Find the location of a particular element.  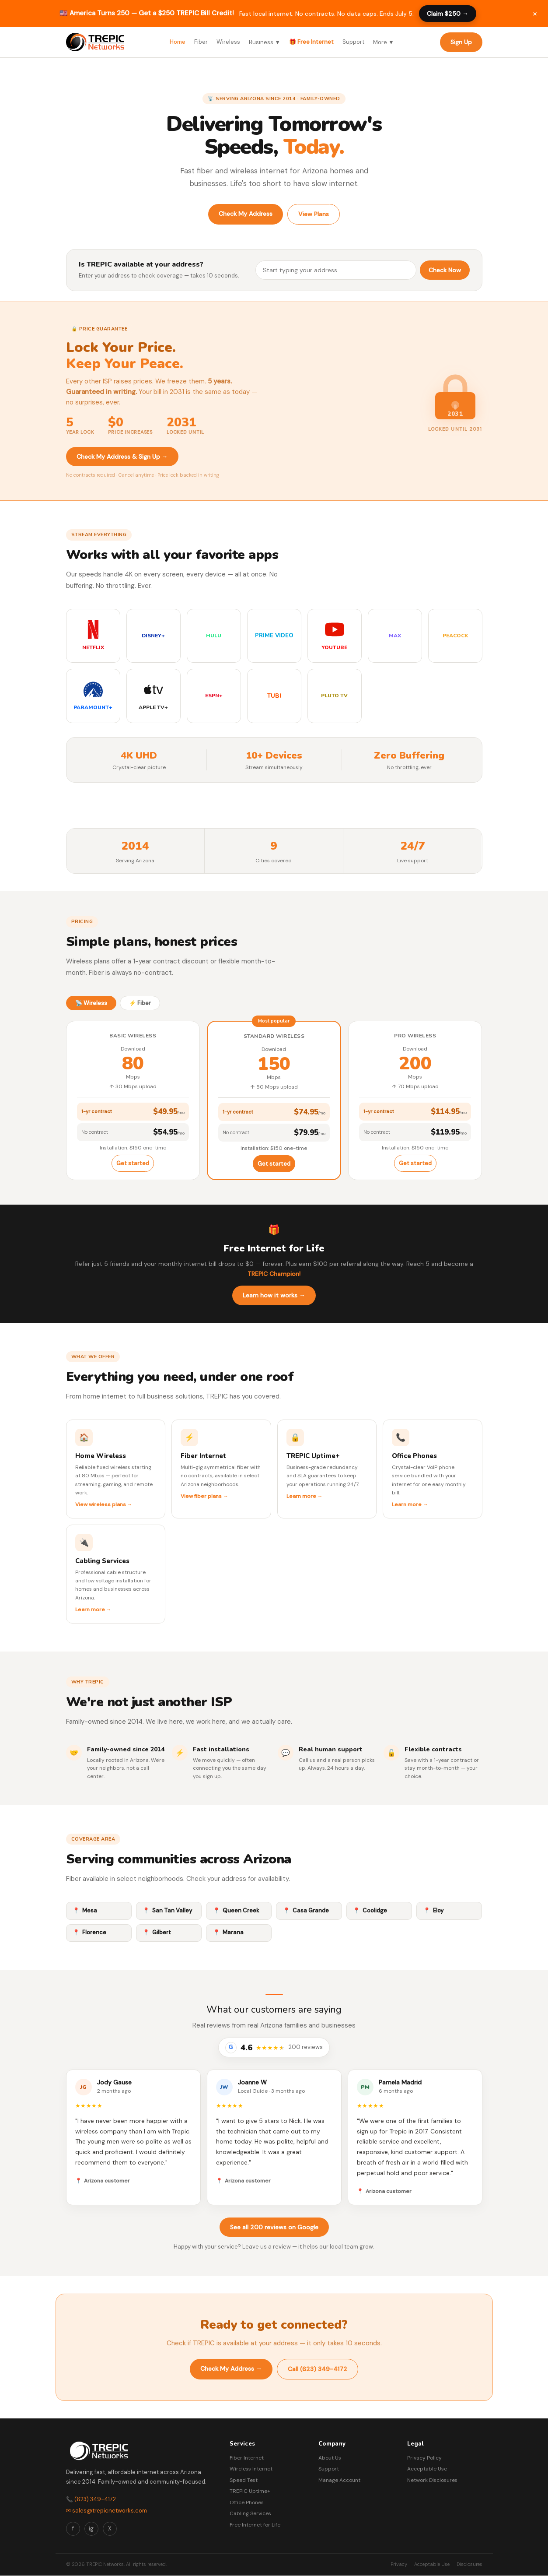

Wireless is located at coordinates (228, 42).